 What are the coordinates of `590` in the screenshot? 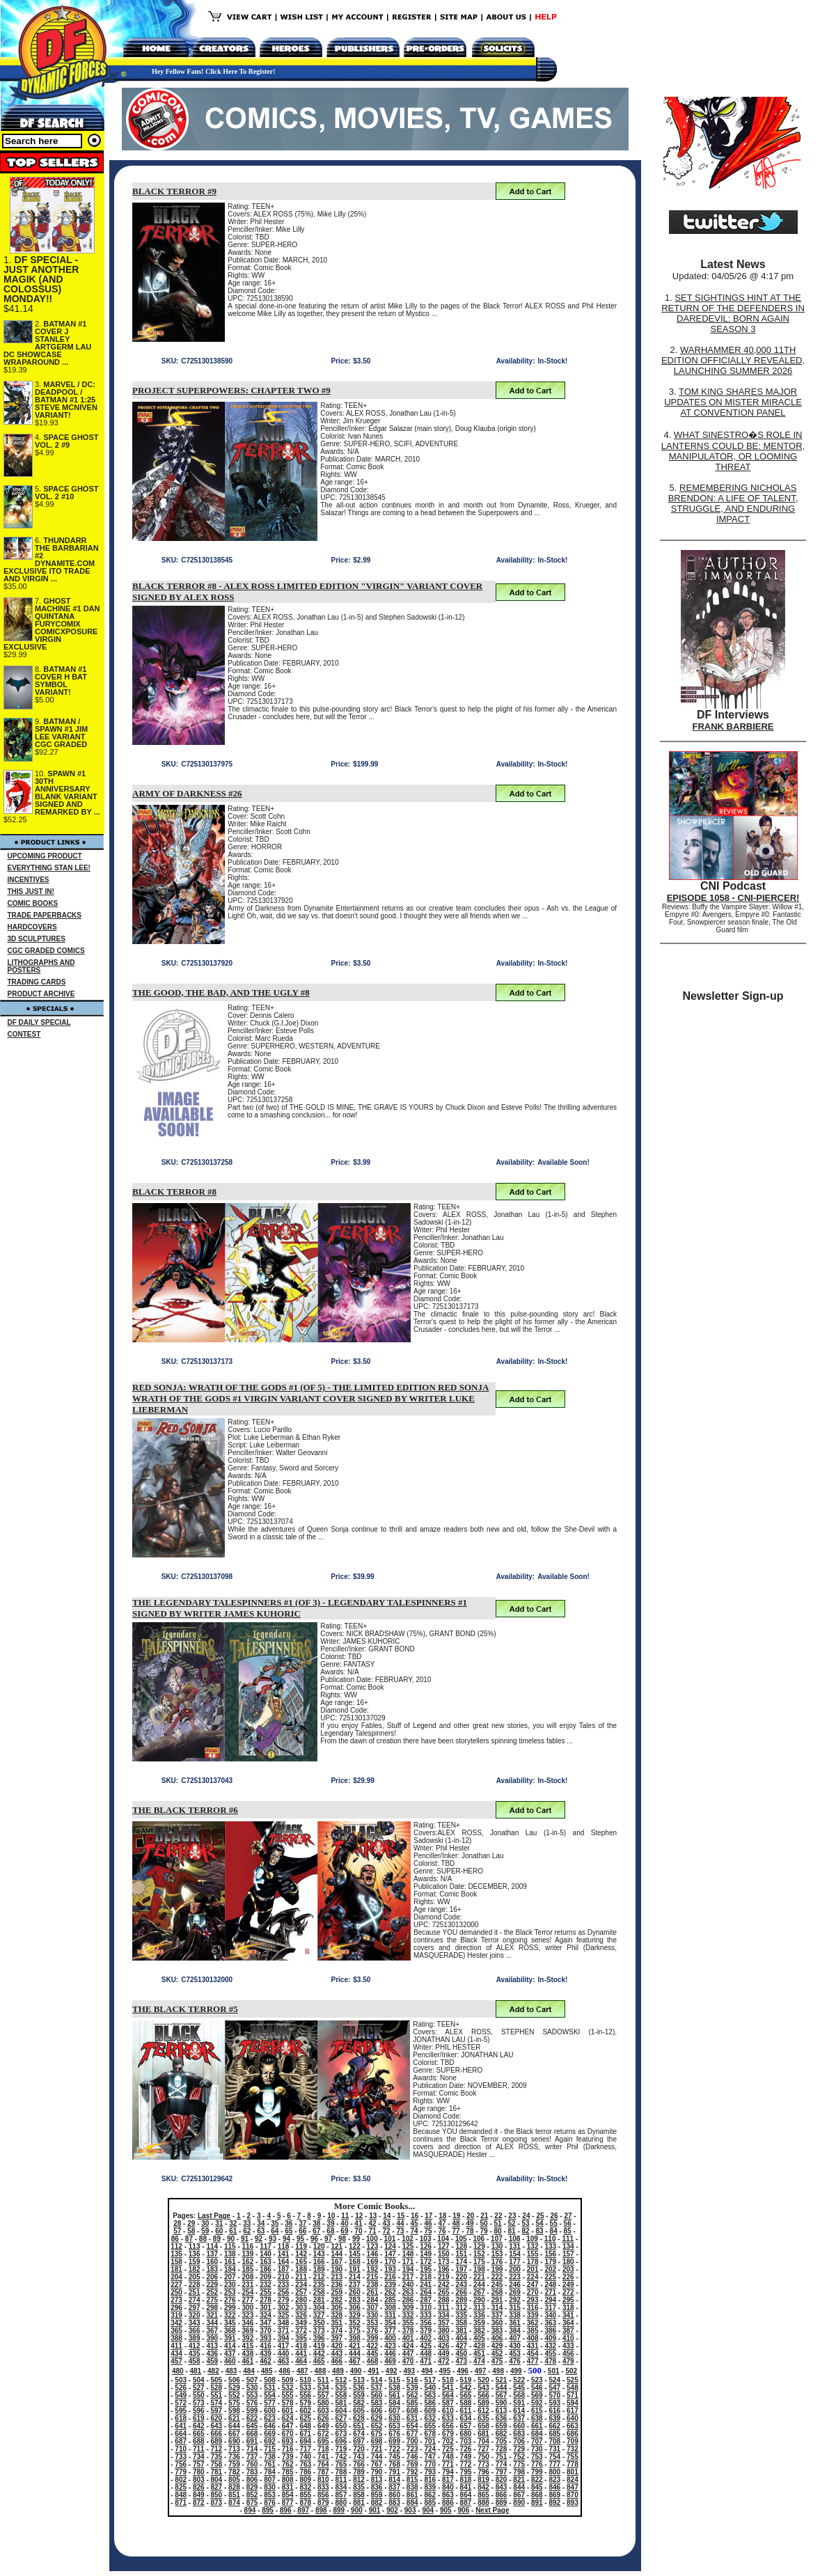 It's located at (501, 2403).